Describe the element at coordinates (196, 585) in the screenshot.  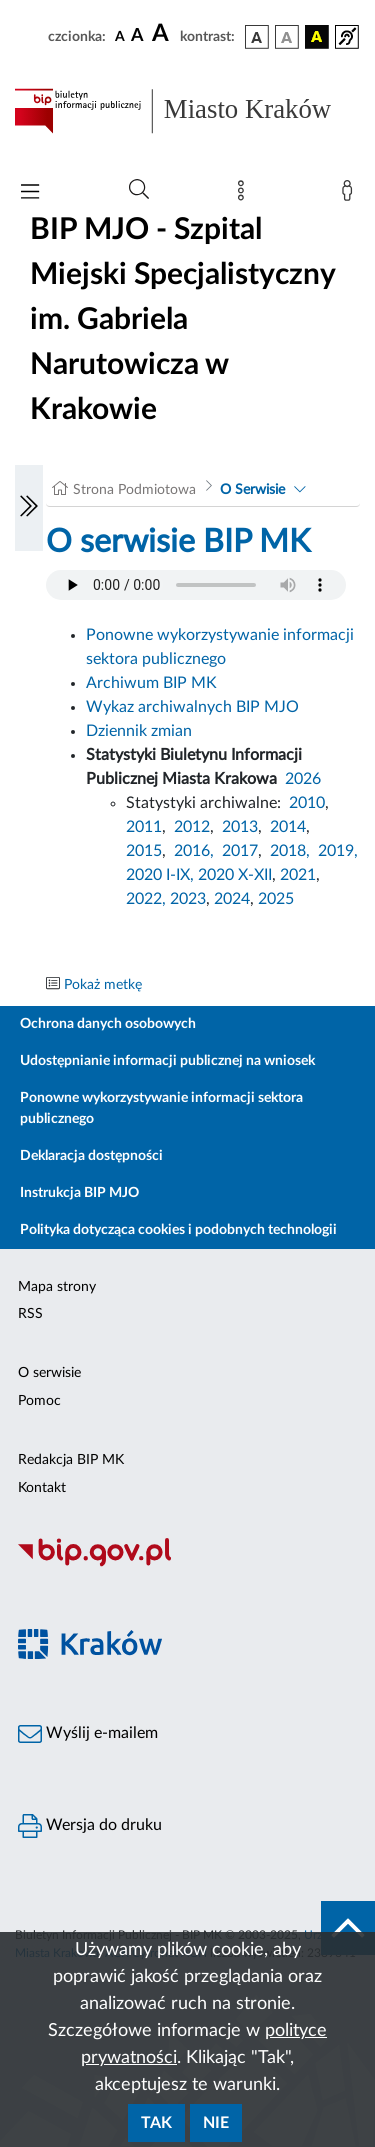
I see `Your browser does not support the audio element.` at that location.